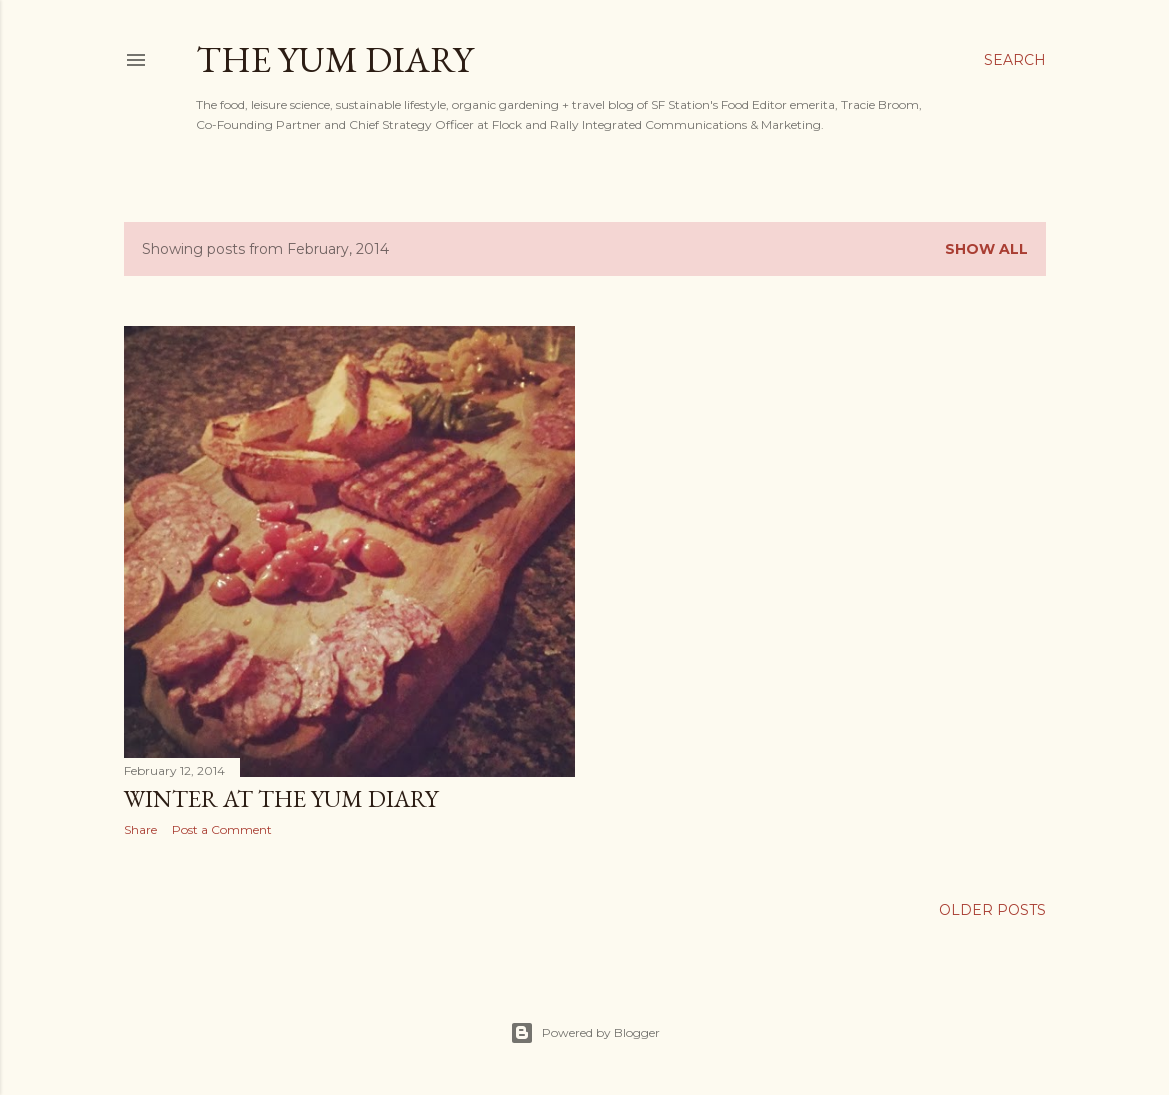 This screenshot has height=1095, width=1169. What do you see at coordinates (585, 1033) in the screenshot?
I see `Powered by Blogger` at bounding box center [585, 1033].